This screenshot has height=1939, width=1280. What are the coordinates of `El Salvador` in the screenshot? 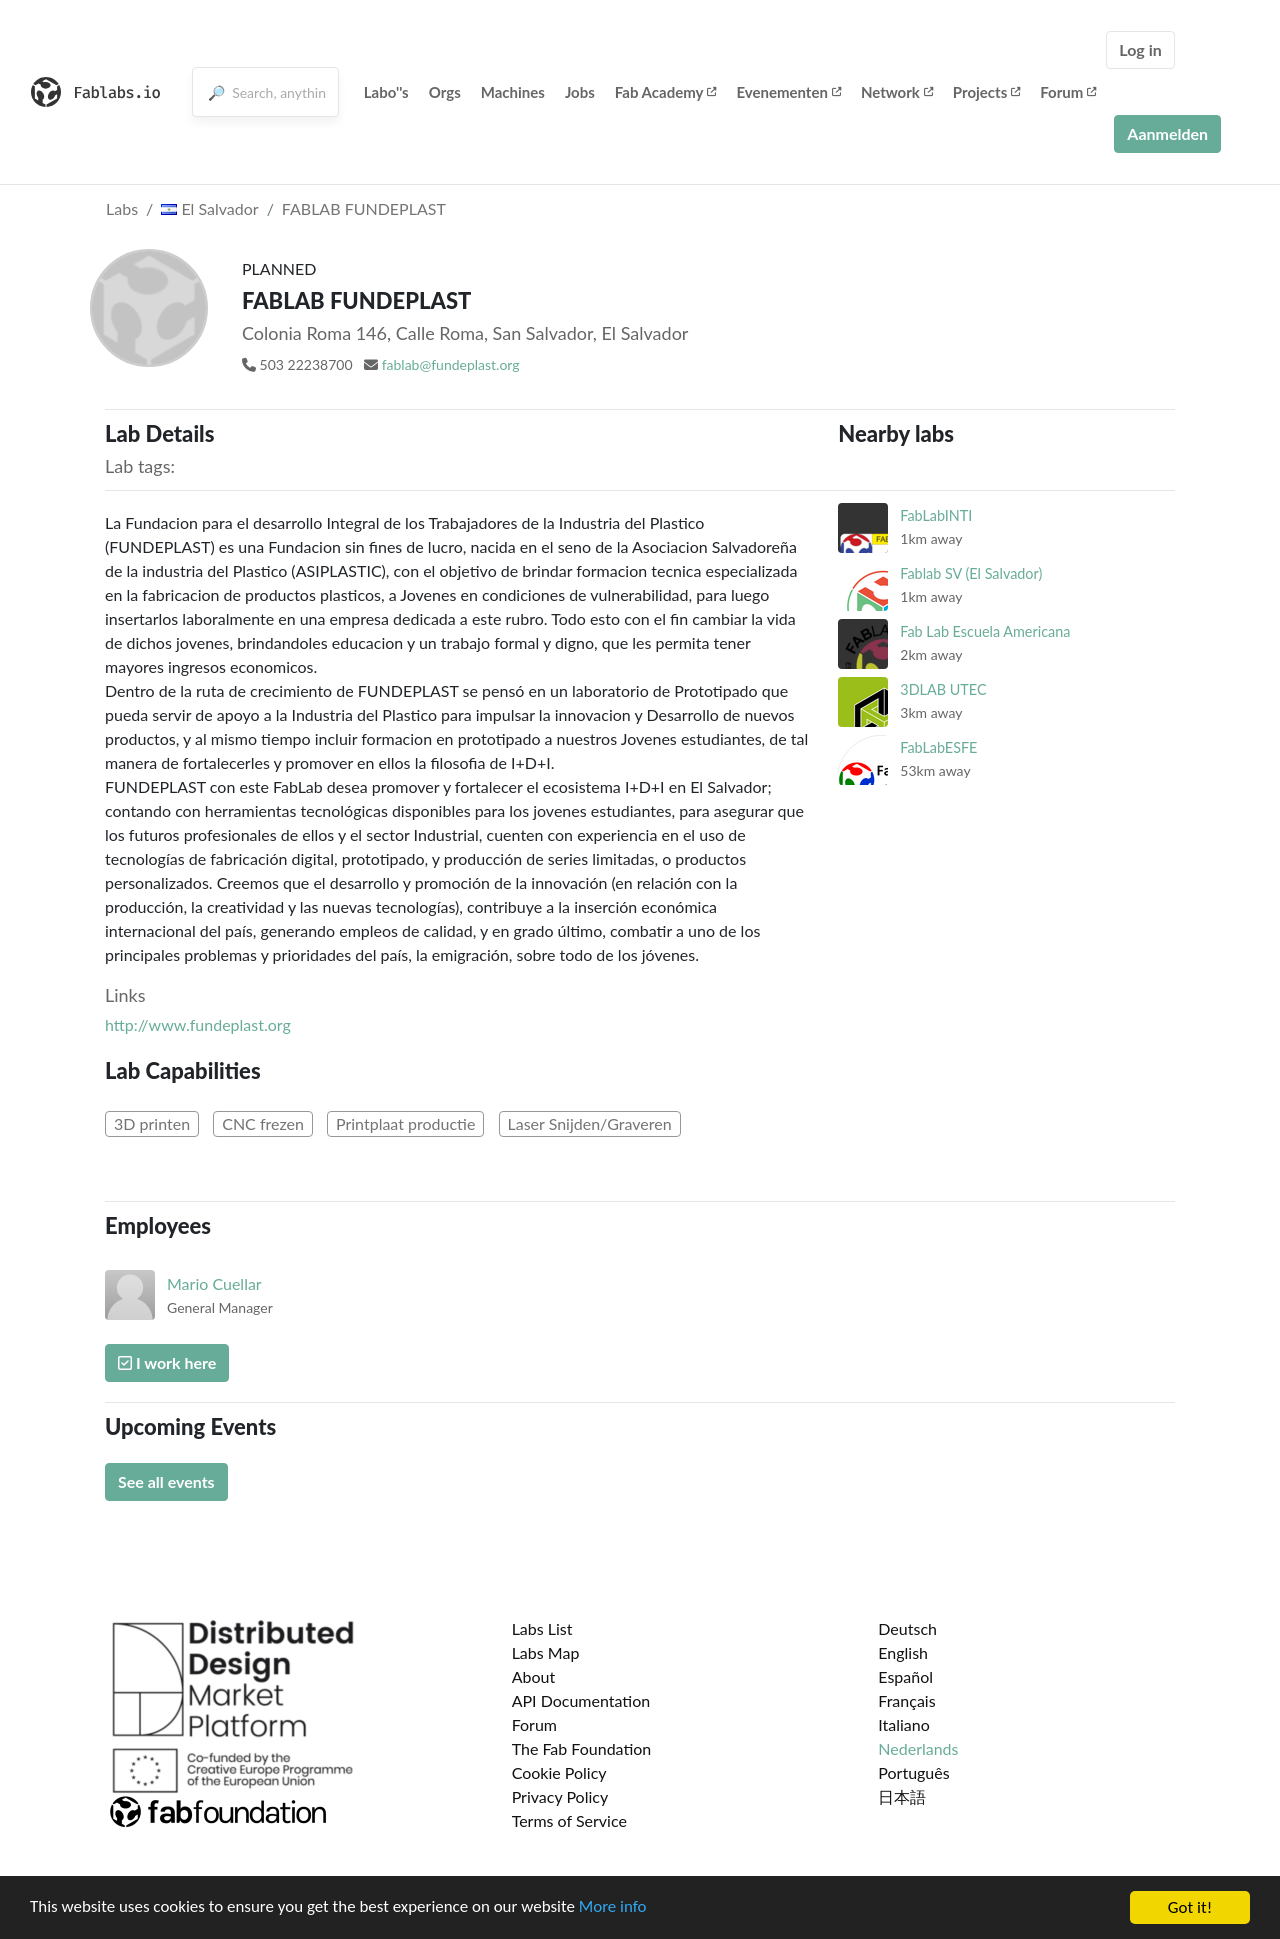 It's located at (209, 208).